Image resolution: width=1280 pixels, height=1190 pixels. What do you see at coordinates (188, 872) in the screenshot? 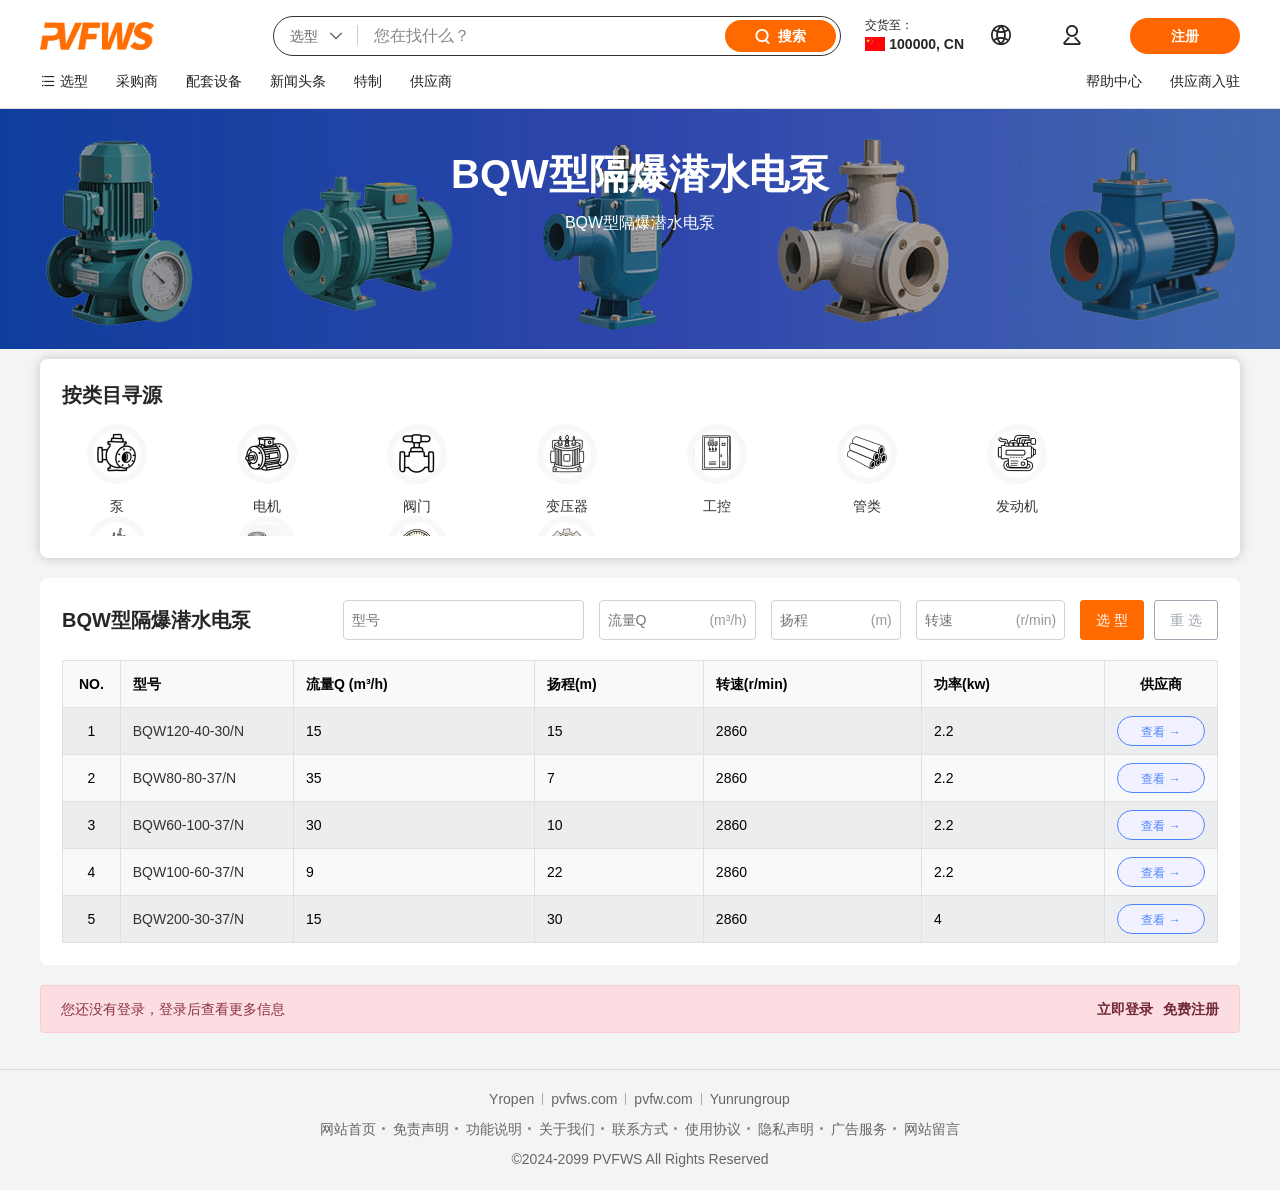
I see `BQW100-60-37/N` at bounding box center [188, 872].